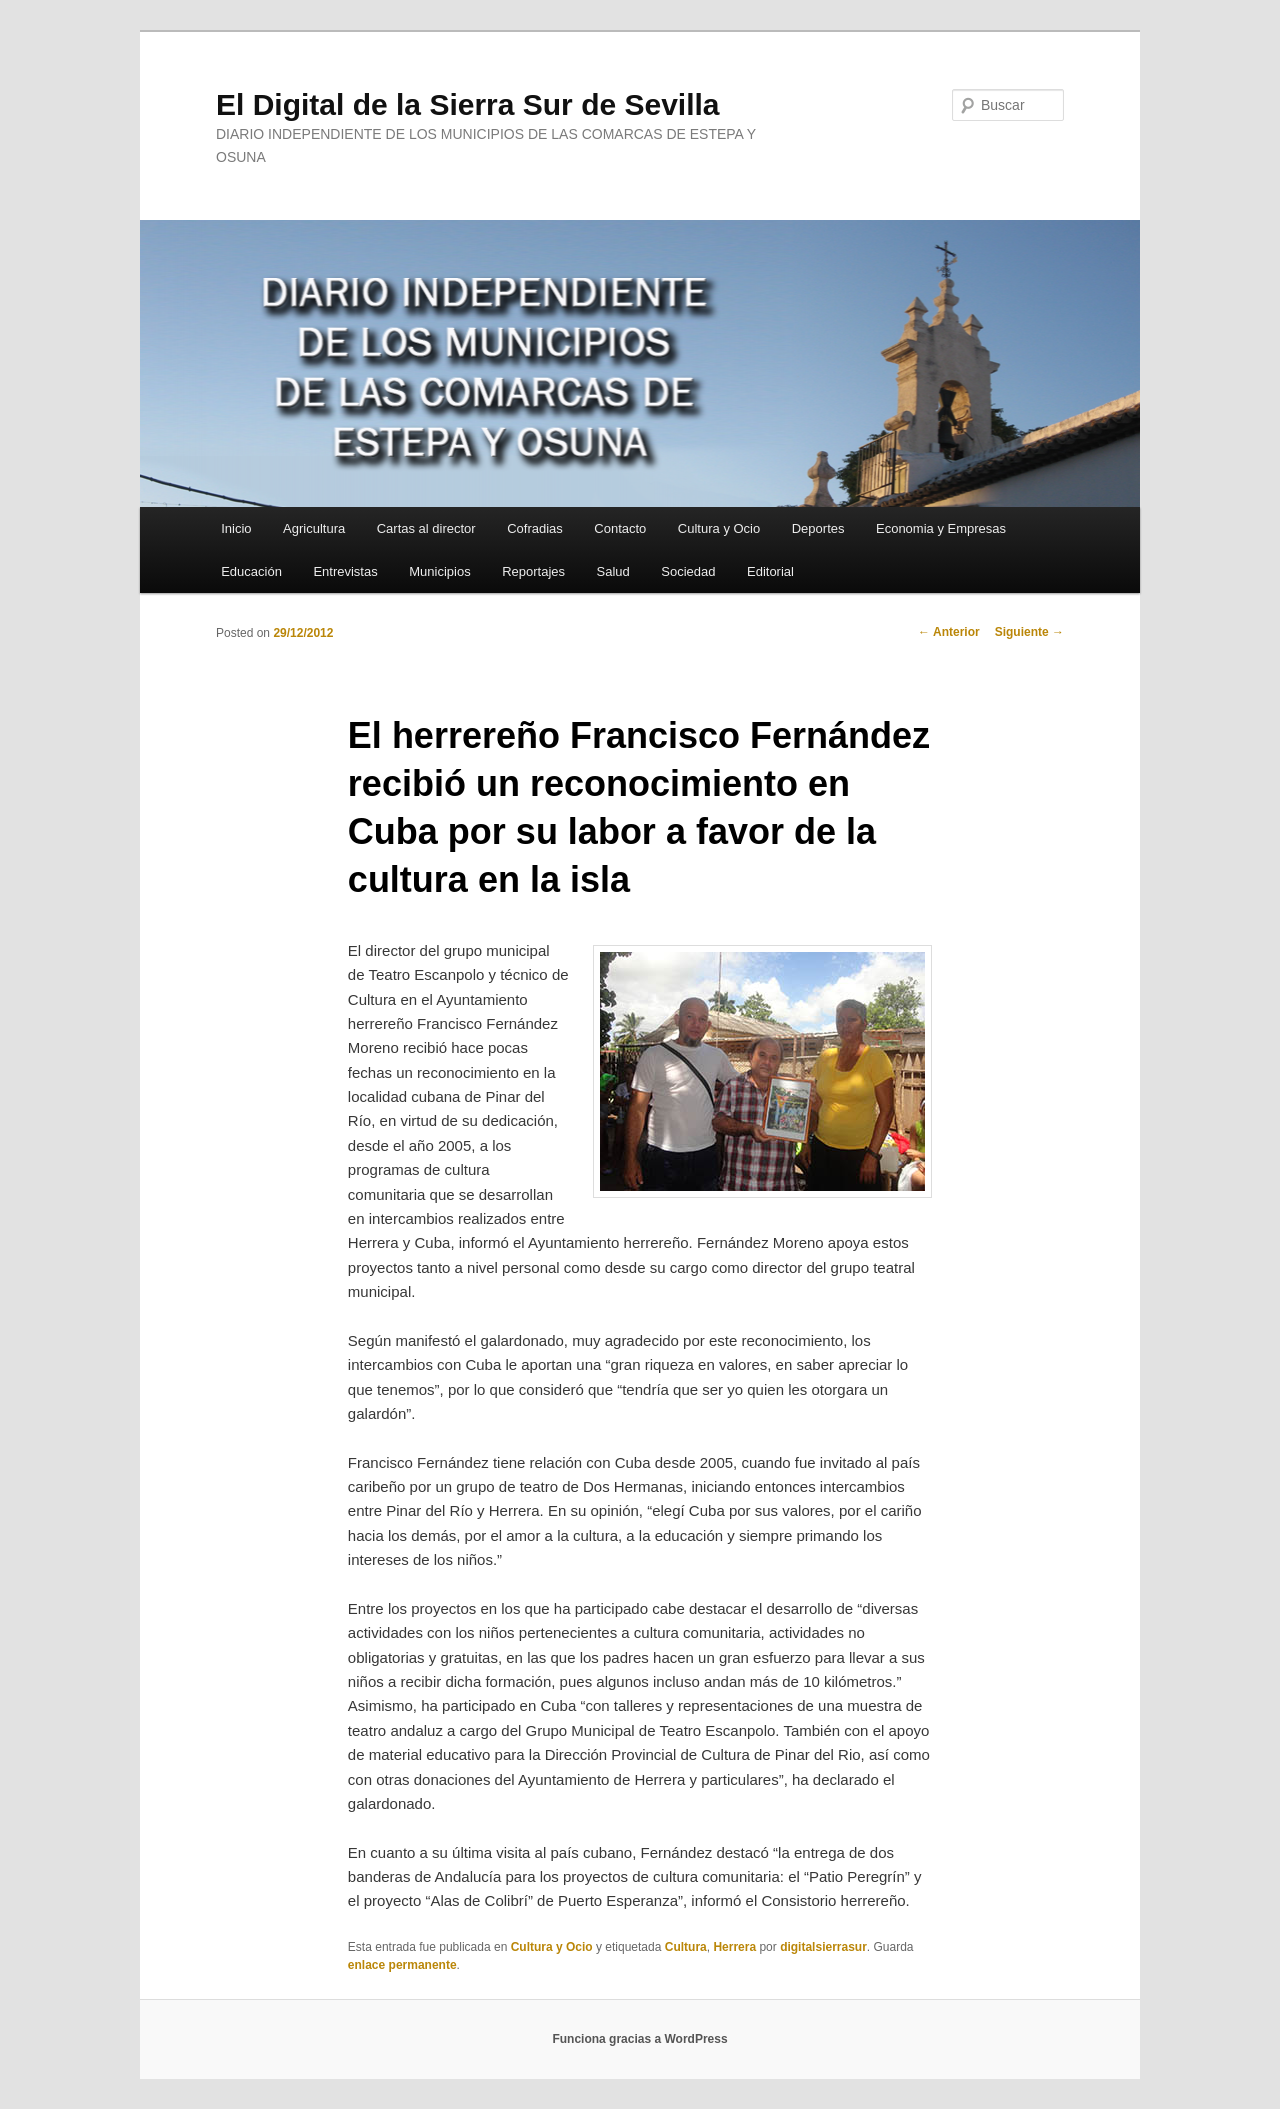 This screenshot has height=2109, width=1280. Describe the element at coordinates (1029, 632) in the screenshot. I see `Siguiente` at that location.